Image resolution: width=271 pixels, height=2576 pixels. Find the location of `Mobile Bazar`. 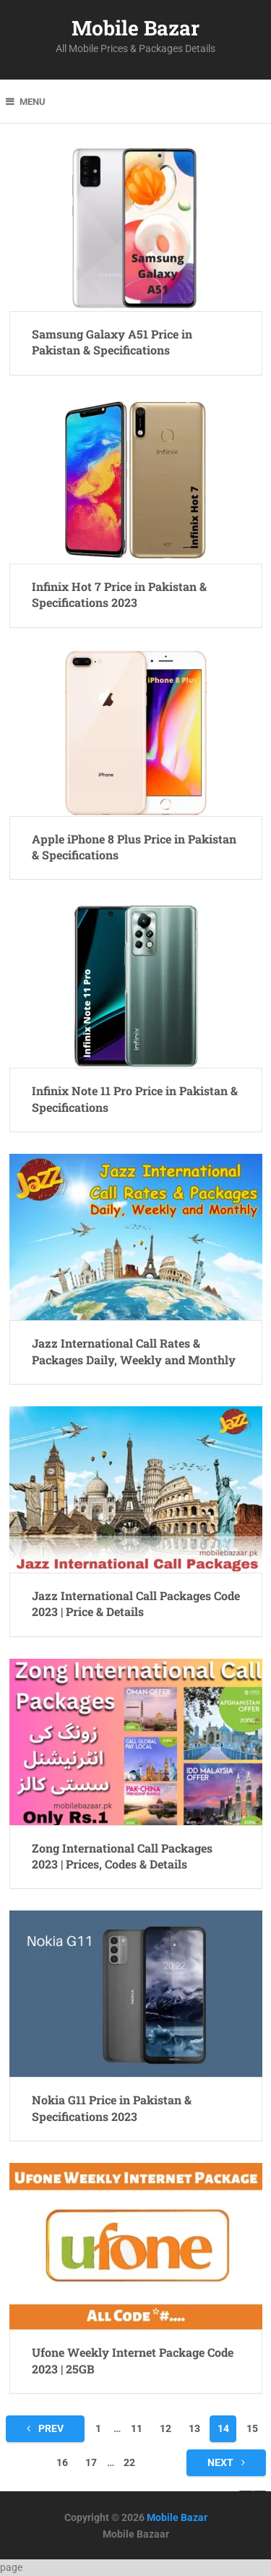

Mobile Bazar is located at coordinates (135, 27).